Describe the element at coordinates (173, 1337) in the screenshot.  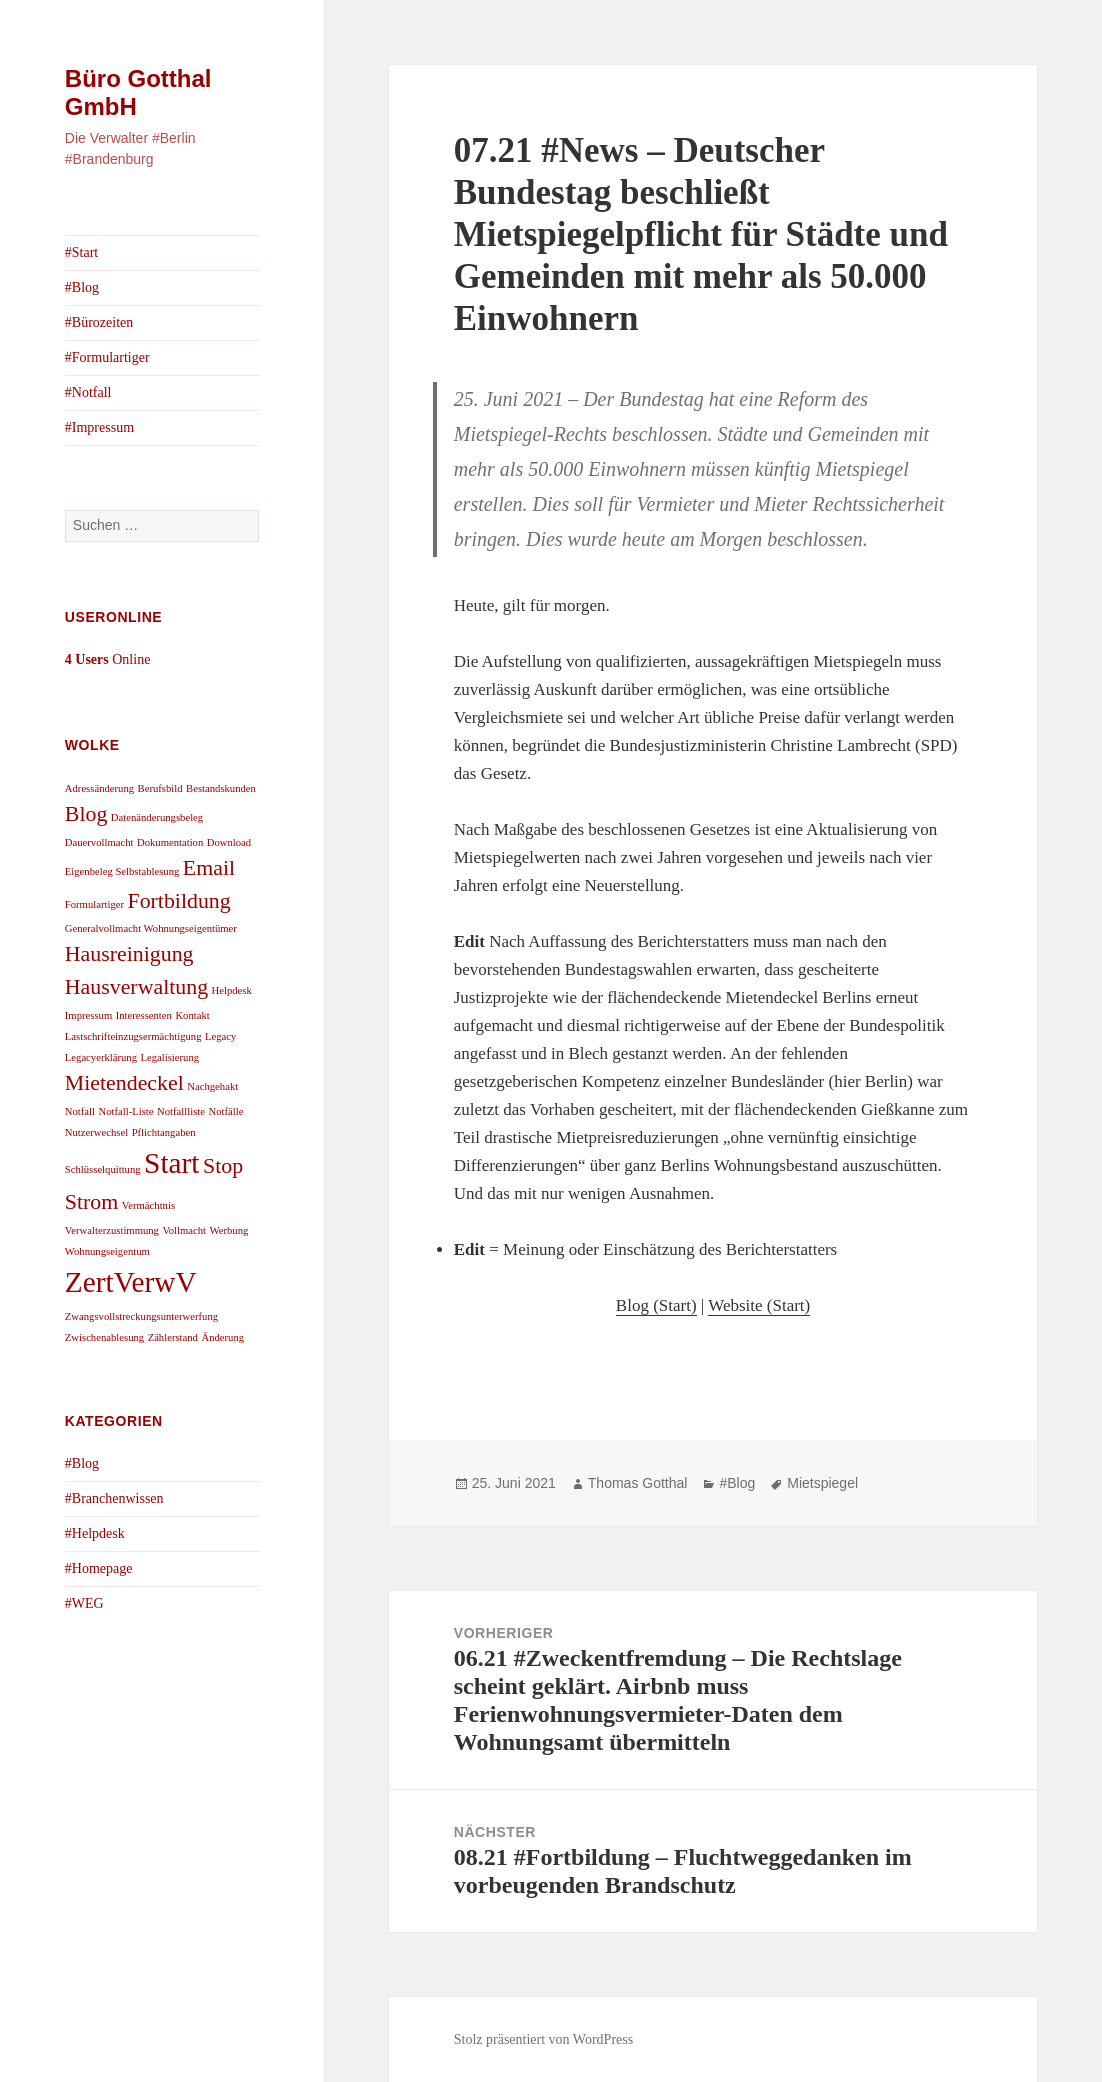
I see `Zählerstand [Zählerstand (1 Eintrag)]` at that location.